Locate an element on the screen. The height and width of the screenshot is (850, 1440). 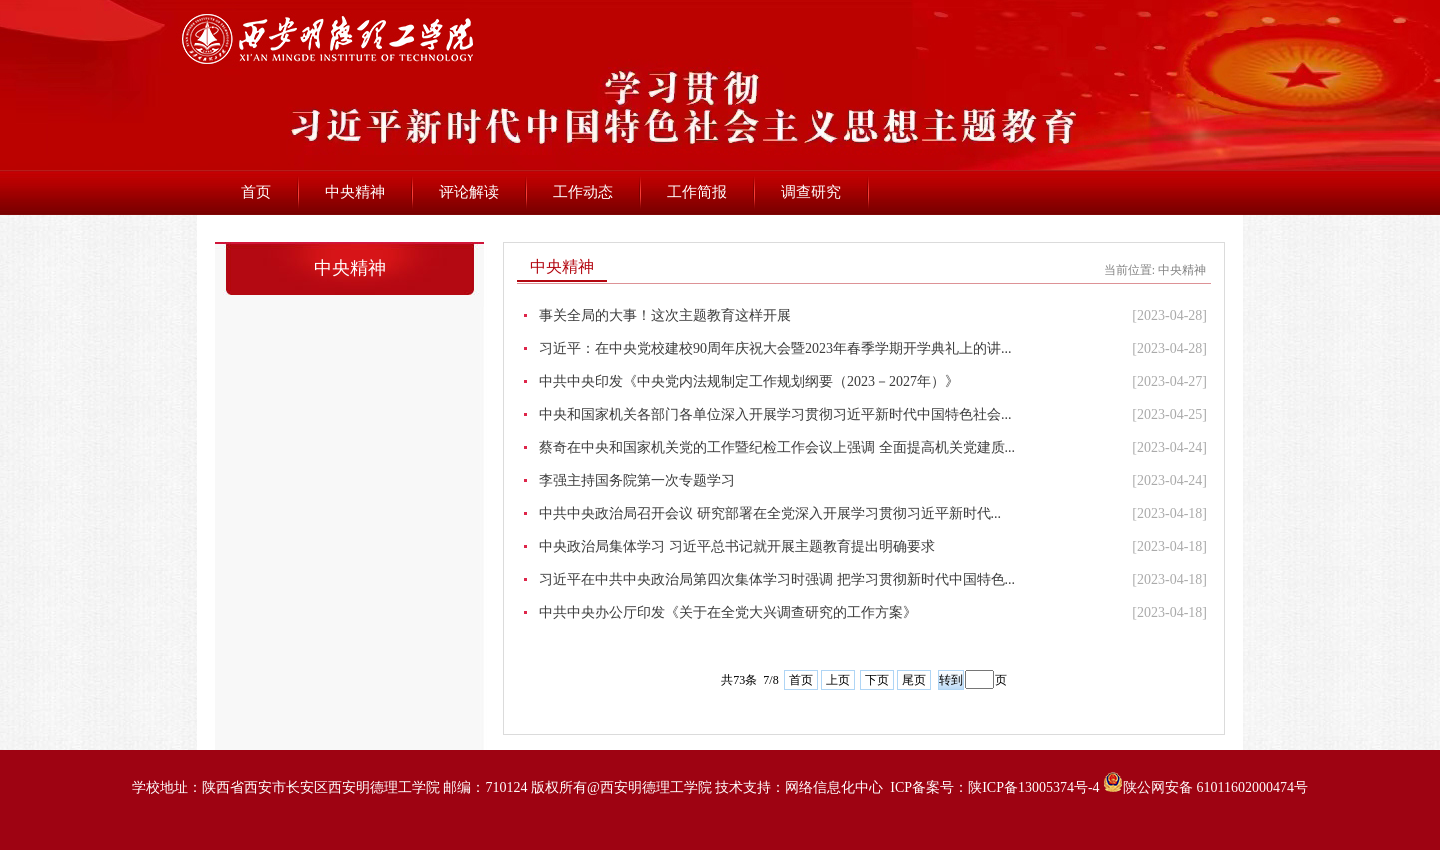
中央和国家机关各部门各单位深入开展学习贯彻习近平新时代中国特色社会... is located at coordinates (775, 414).